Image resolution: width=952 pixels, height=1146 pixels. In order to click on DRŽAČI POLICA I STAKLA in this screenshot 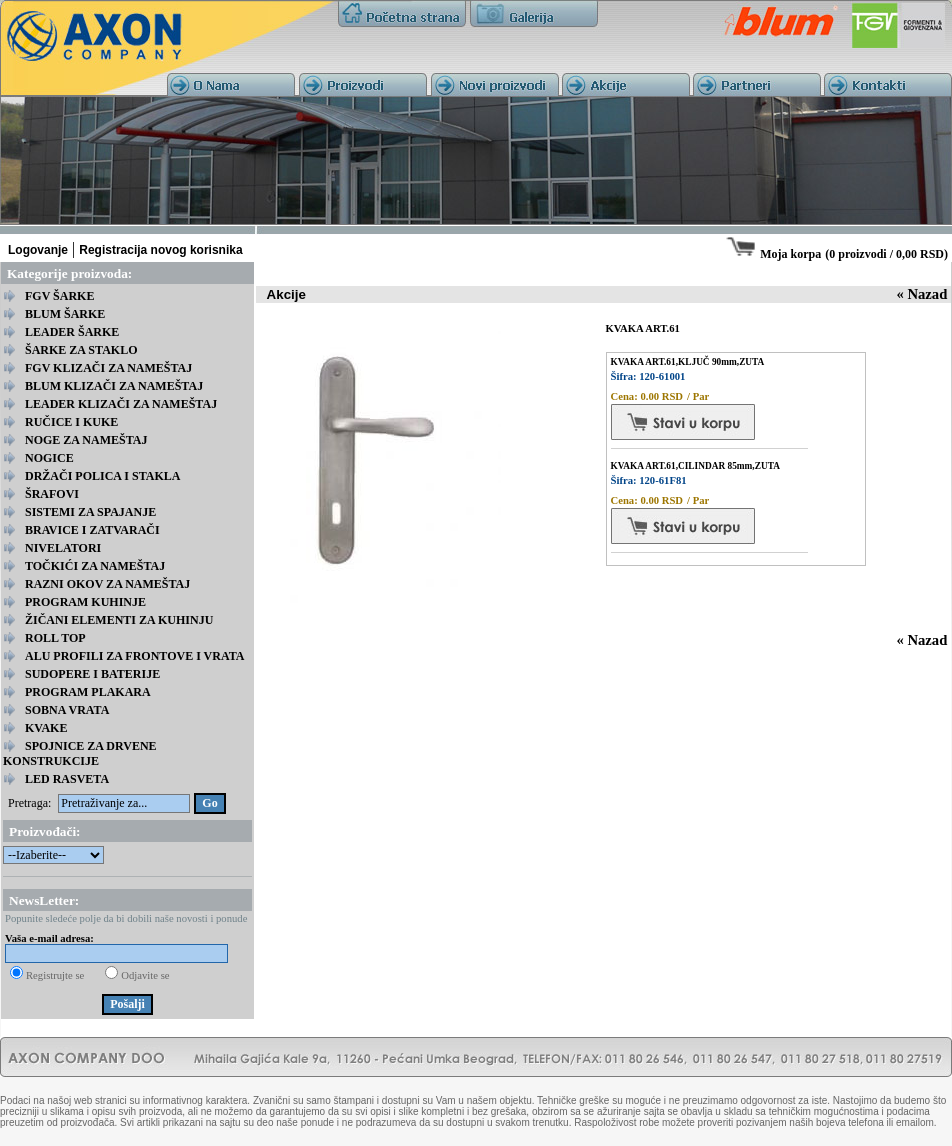, I will do `click(102, 476)`.